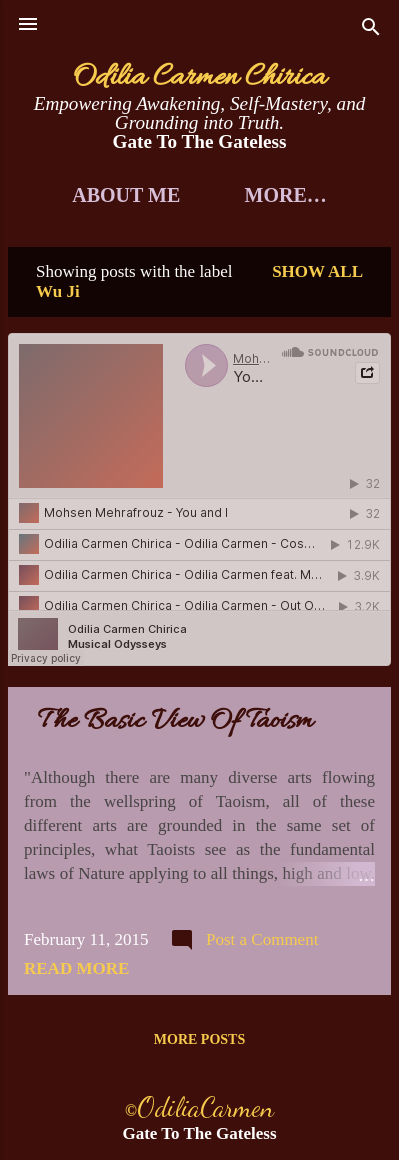 The image size is (399, 1160). I want to click on About Me, so click(126, 195).